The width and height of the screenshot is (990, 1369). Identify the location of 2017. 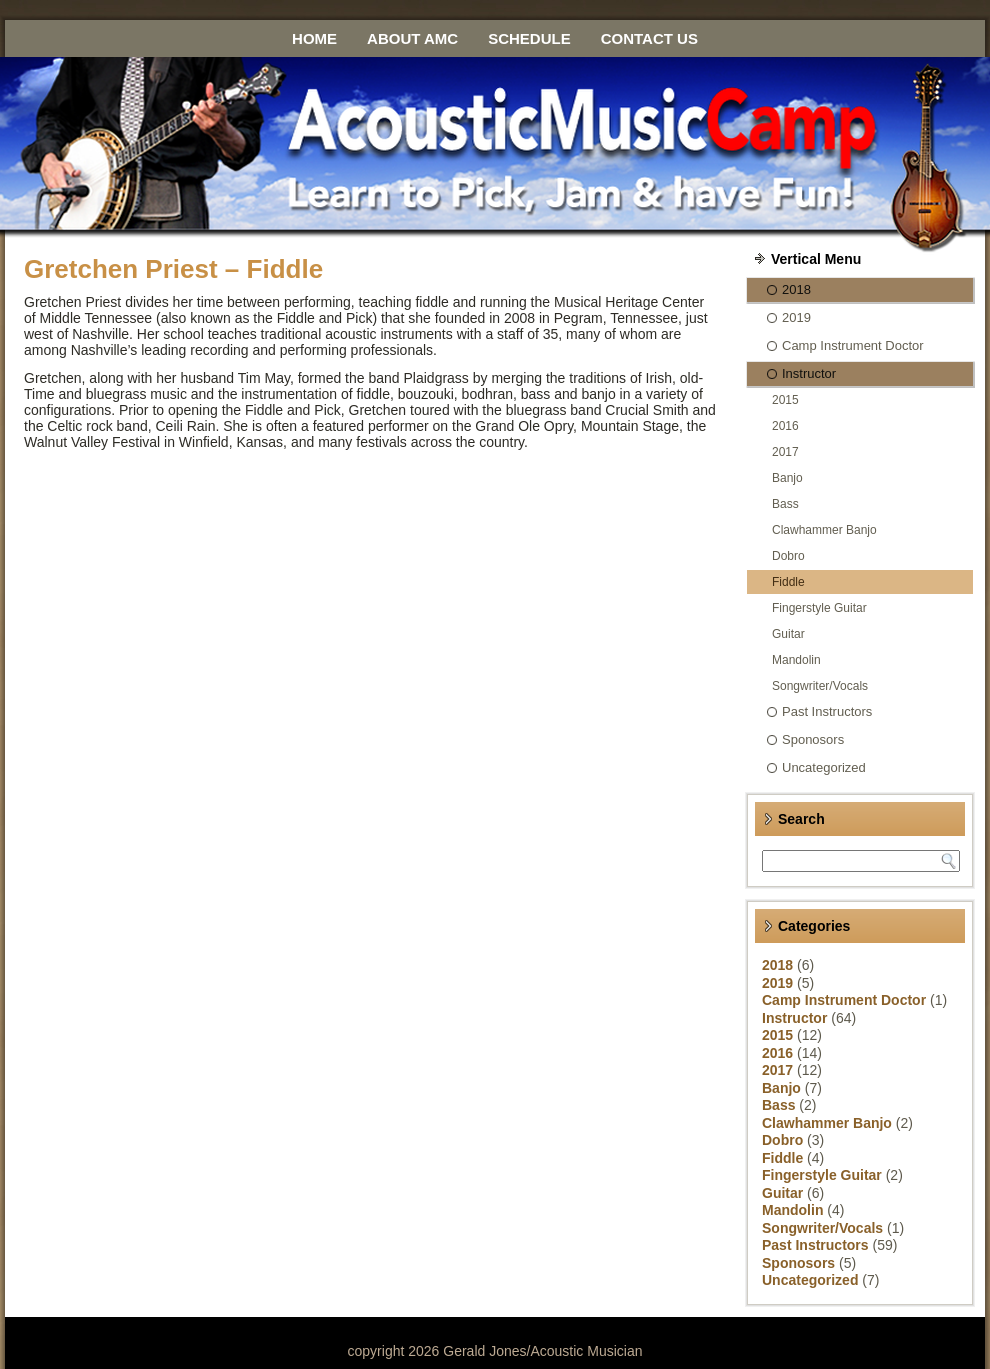
(785, 452).